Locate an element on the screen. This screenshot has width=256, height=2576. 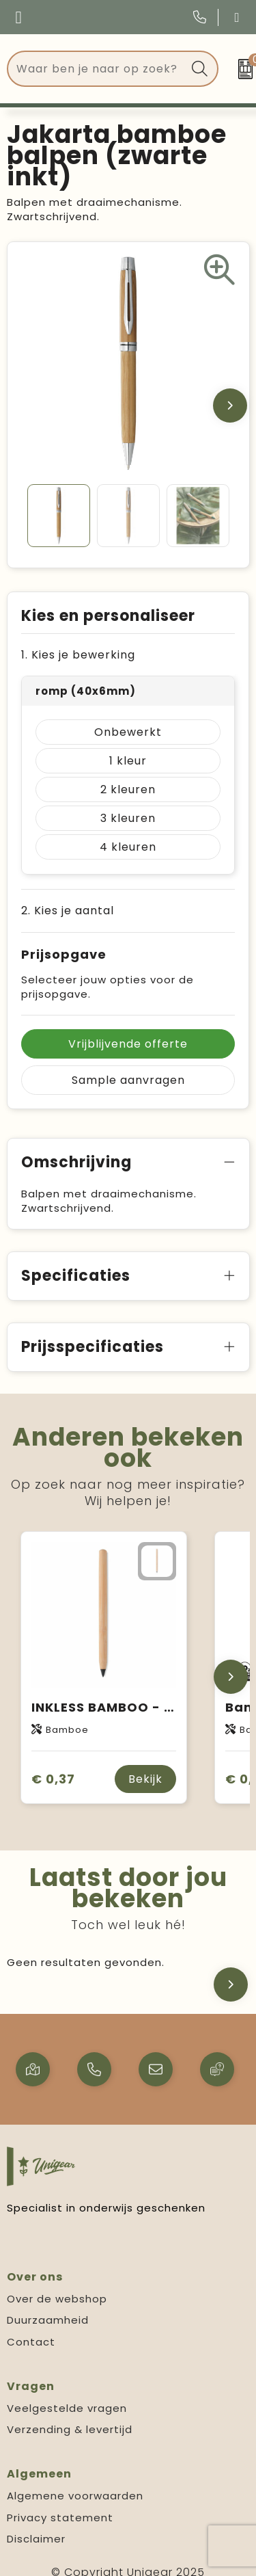
1. Kies je bewerking is located at coordinates (78, 655).